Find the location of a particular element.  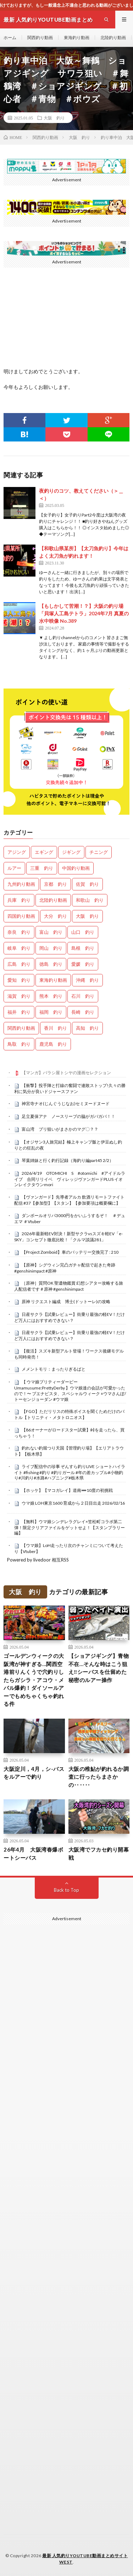

ライブ配信中の珍事 ぞんすら釣りLIVE ショートハイライト #fishing #釣り #釣りガール #年の差カップル#小物釣り#川釣り#水路#ハプニング#栃木県 is located at coordinates (69, 1472).